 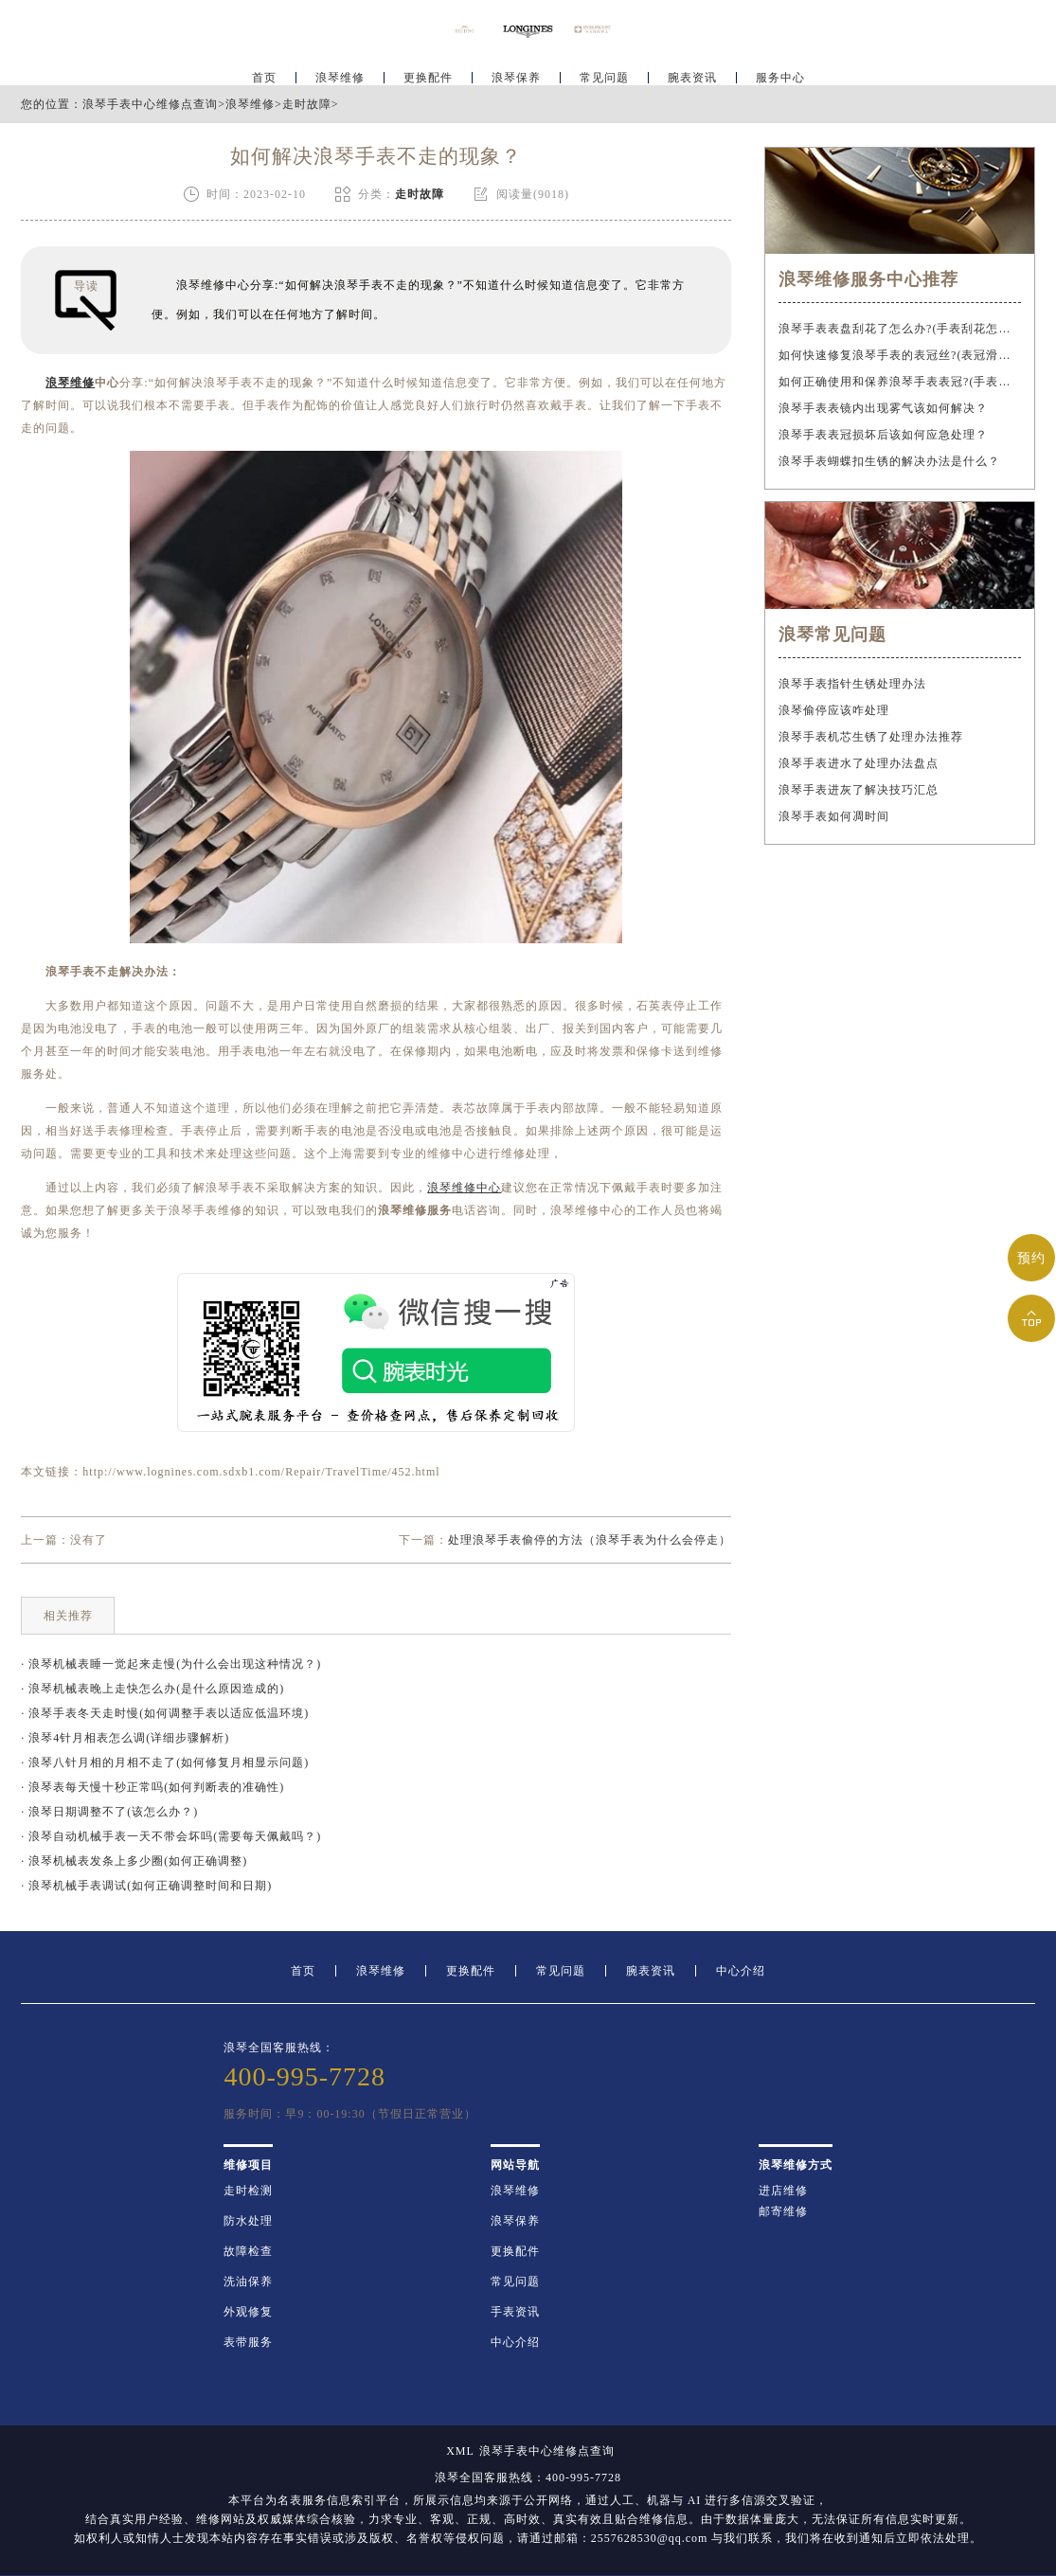 I want to click on 浪琴保养, so click(x=516, y=72).